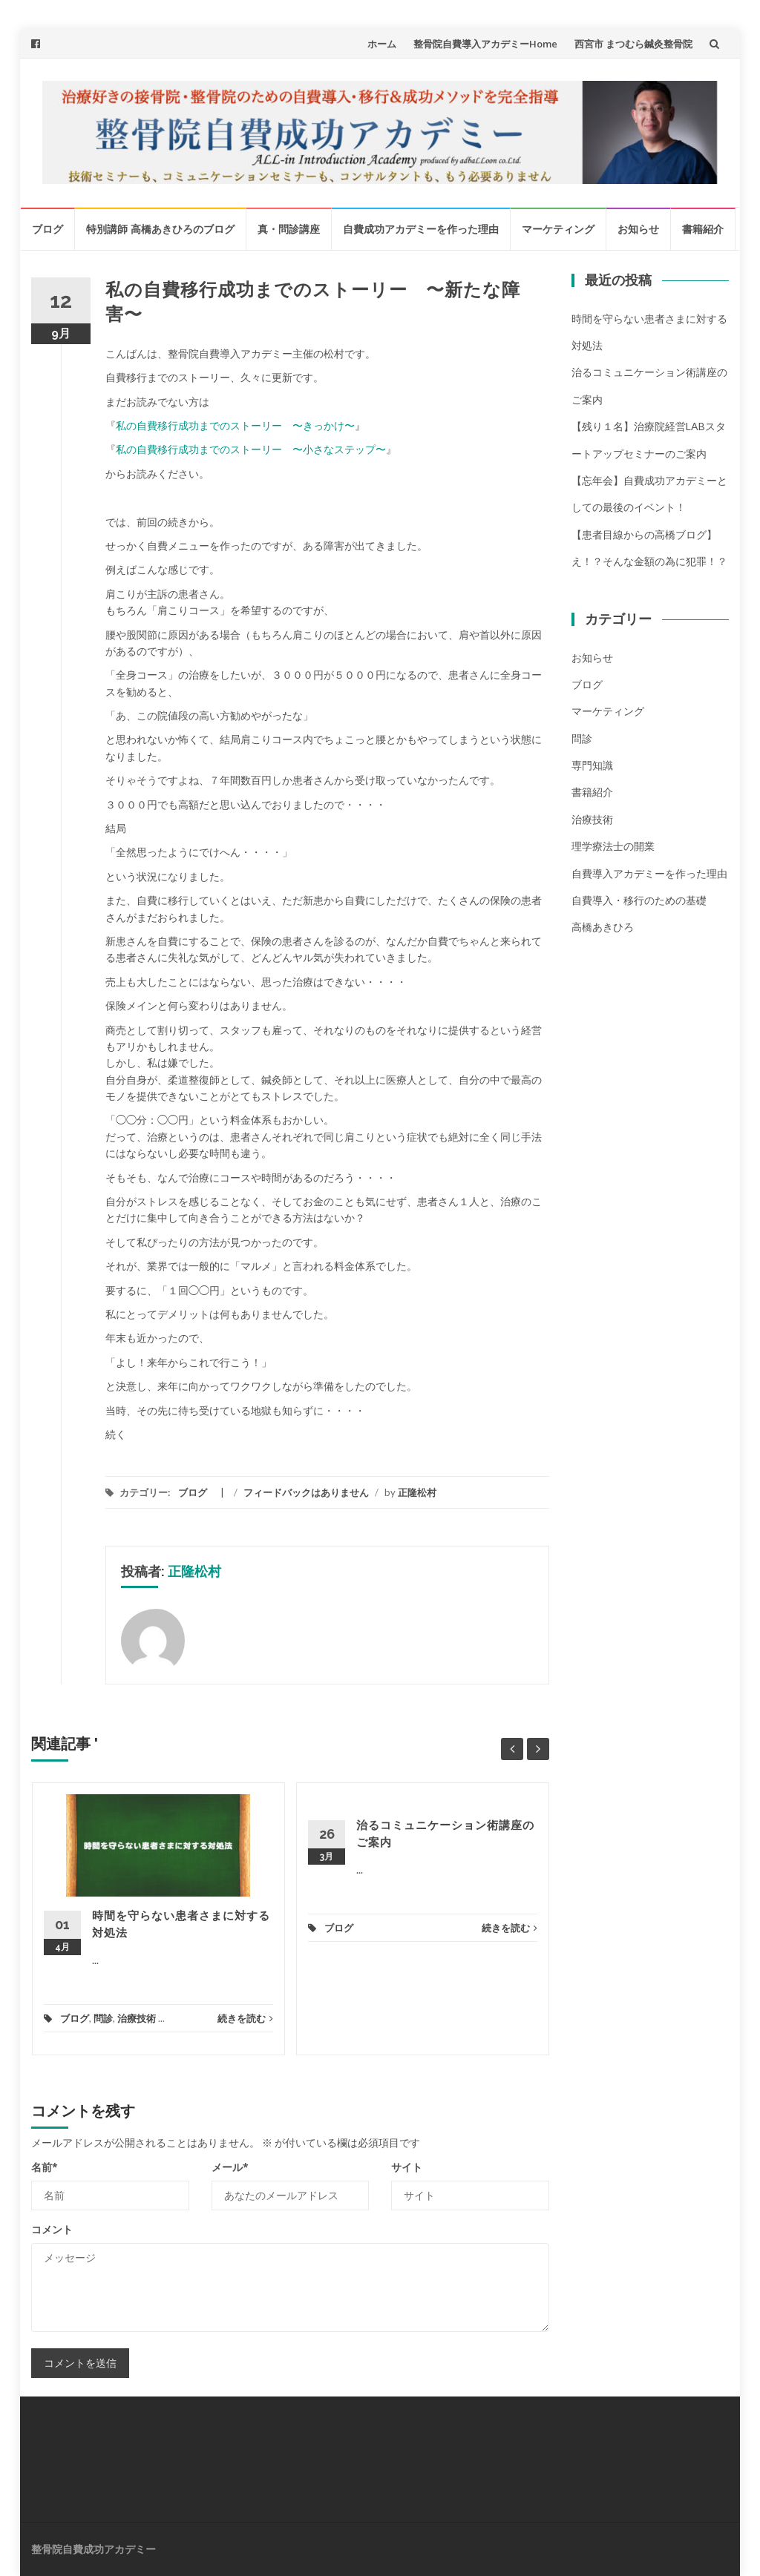 This screenshot has height=2576, width=760. What do you see at coordinates (639, 900) in the screenshot?
I see `自費導入・移行のための基礎` at bounding box center [639, 900].